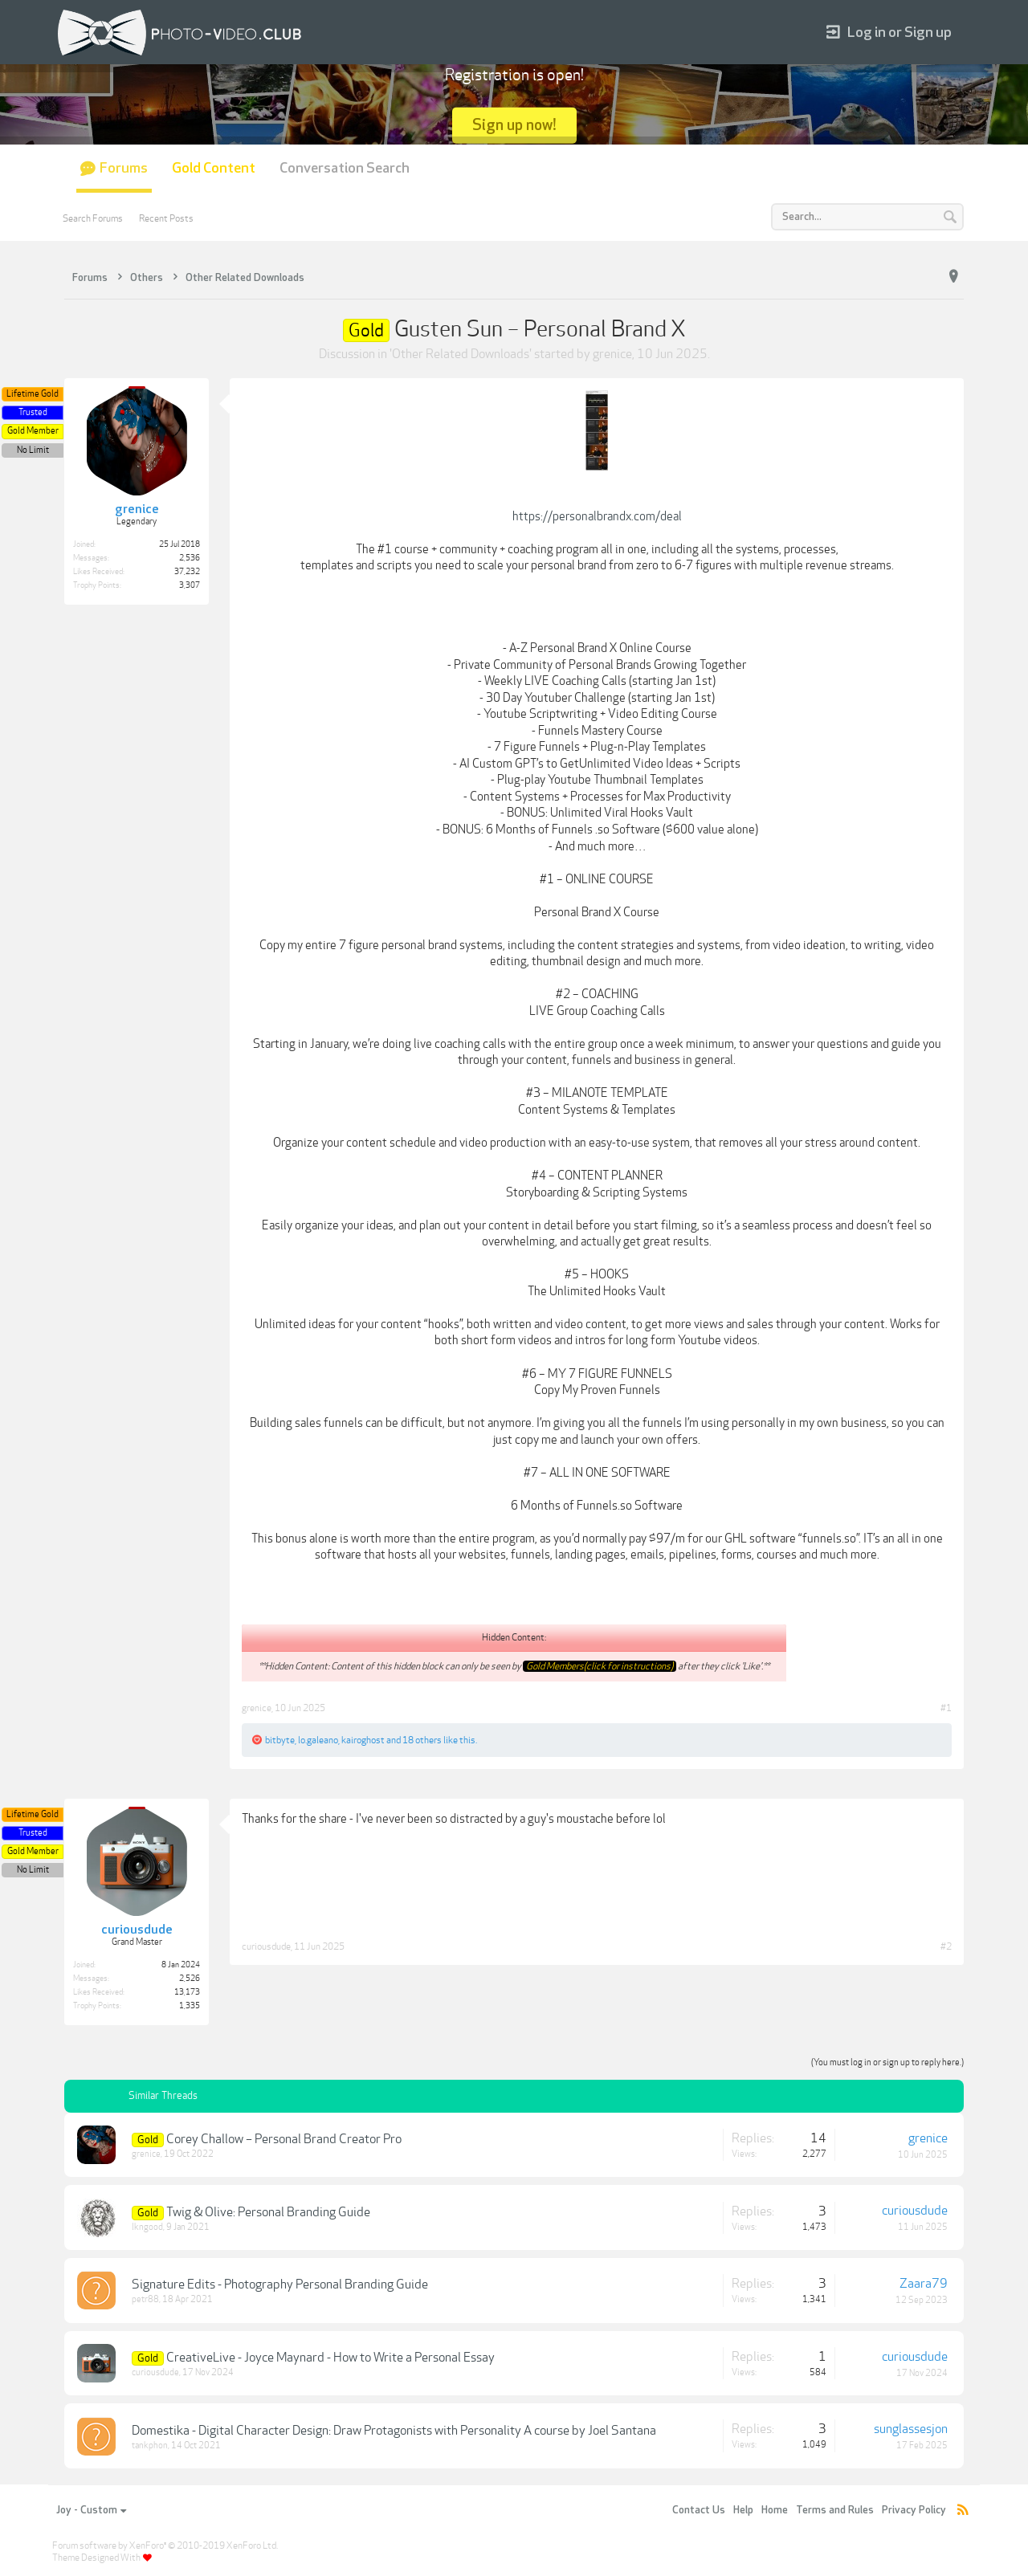 The width and height of the screenshot is (1028, 2576). I want to click on Twig & Olive: Personal Branding Guide, so click(268, 2212).